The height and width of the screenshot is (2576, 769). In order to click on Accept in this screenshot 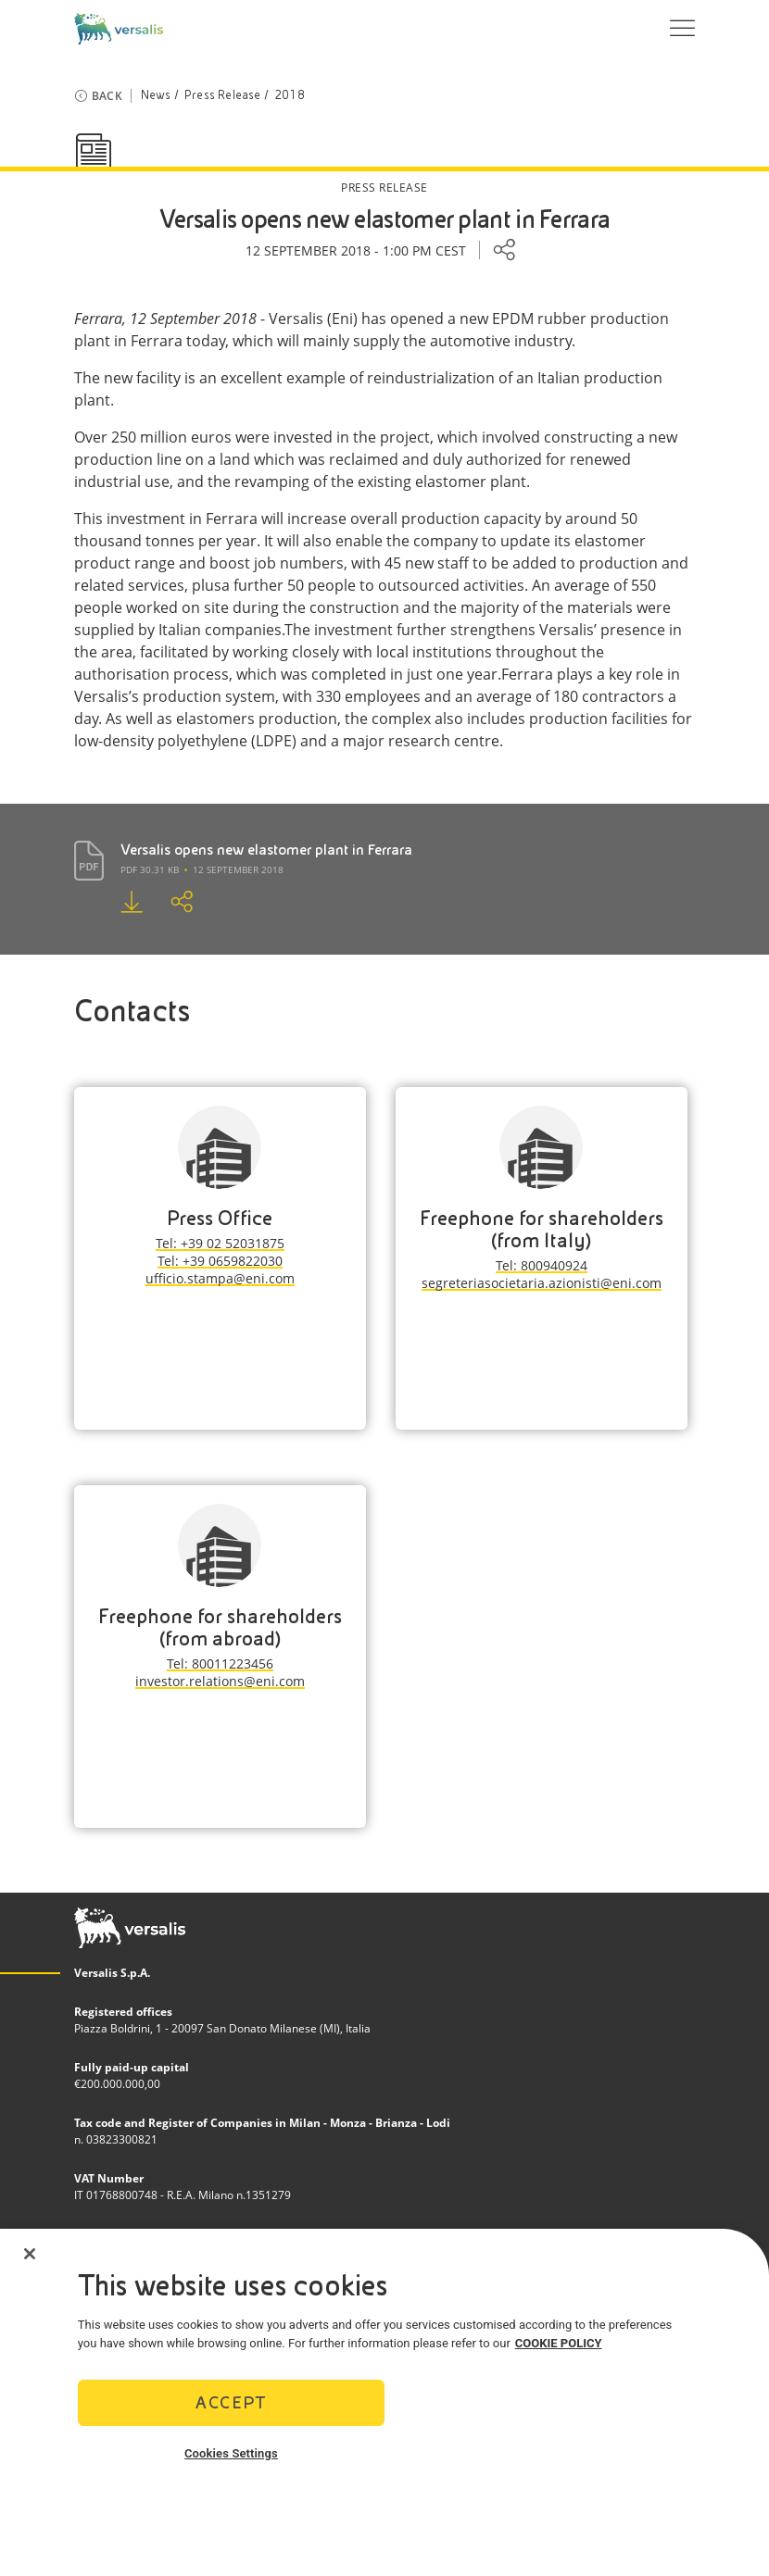, I will do `click(230, 2408)`.